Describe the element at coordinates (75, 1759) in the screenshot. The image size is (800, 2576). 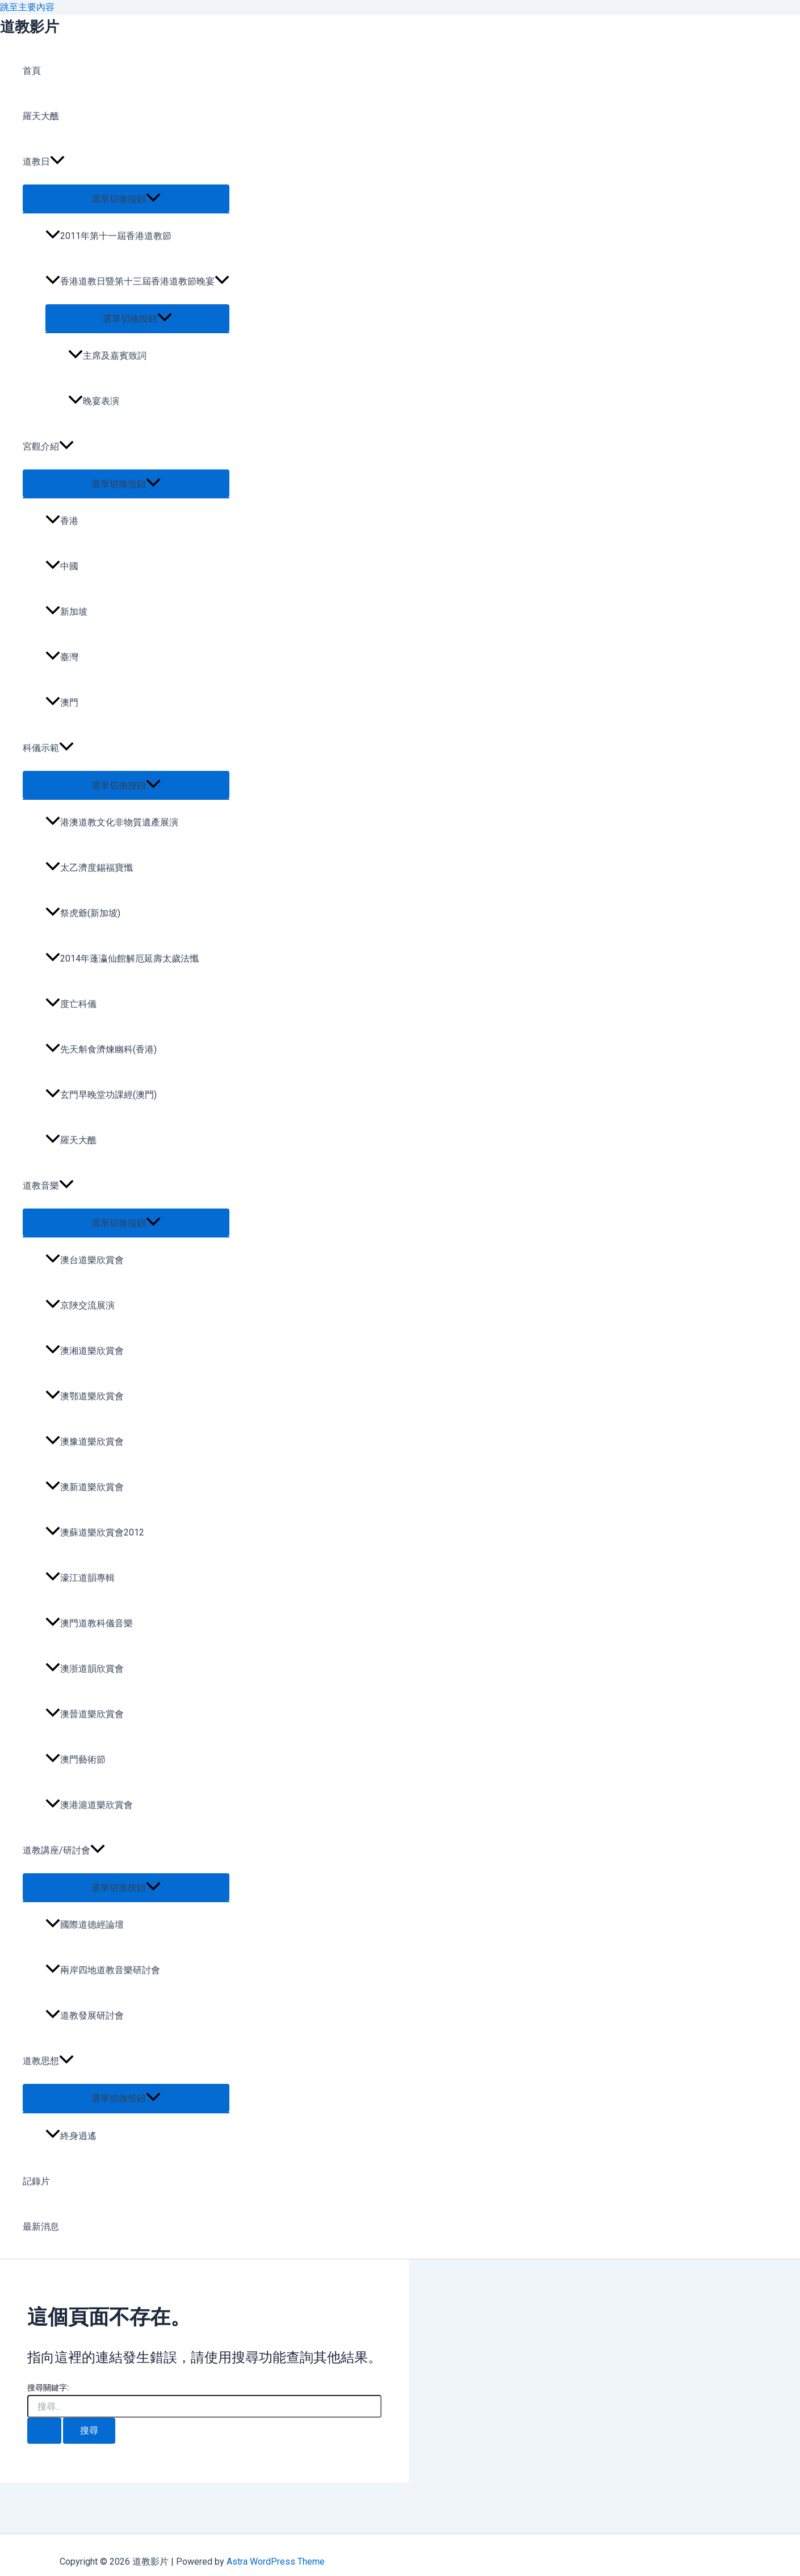
I see `澳門藝術節` at that location.